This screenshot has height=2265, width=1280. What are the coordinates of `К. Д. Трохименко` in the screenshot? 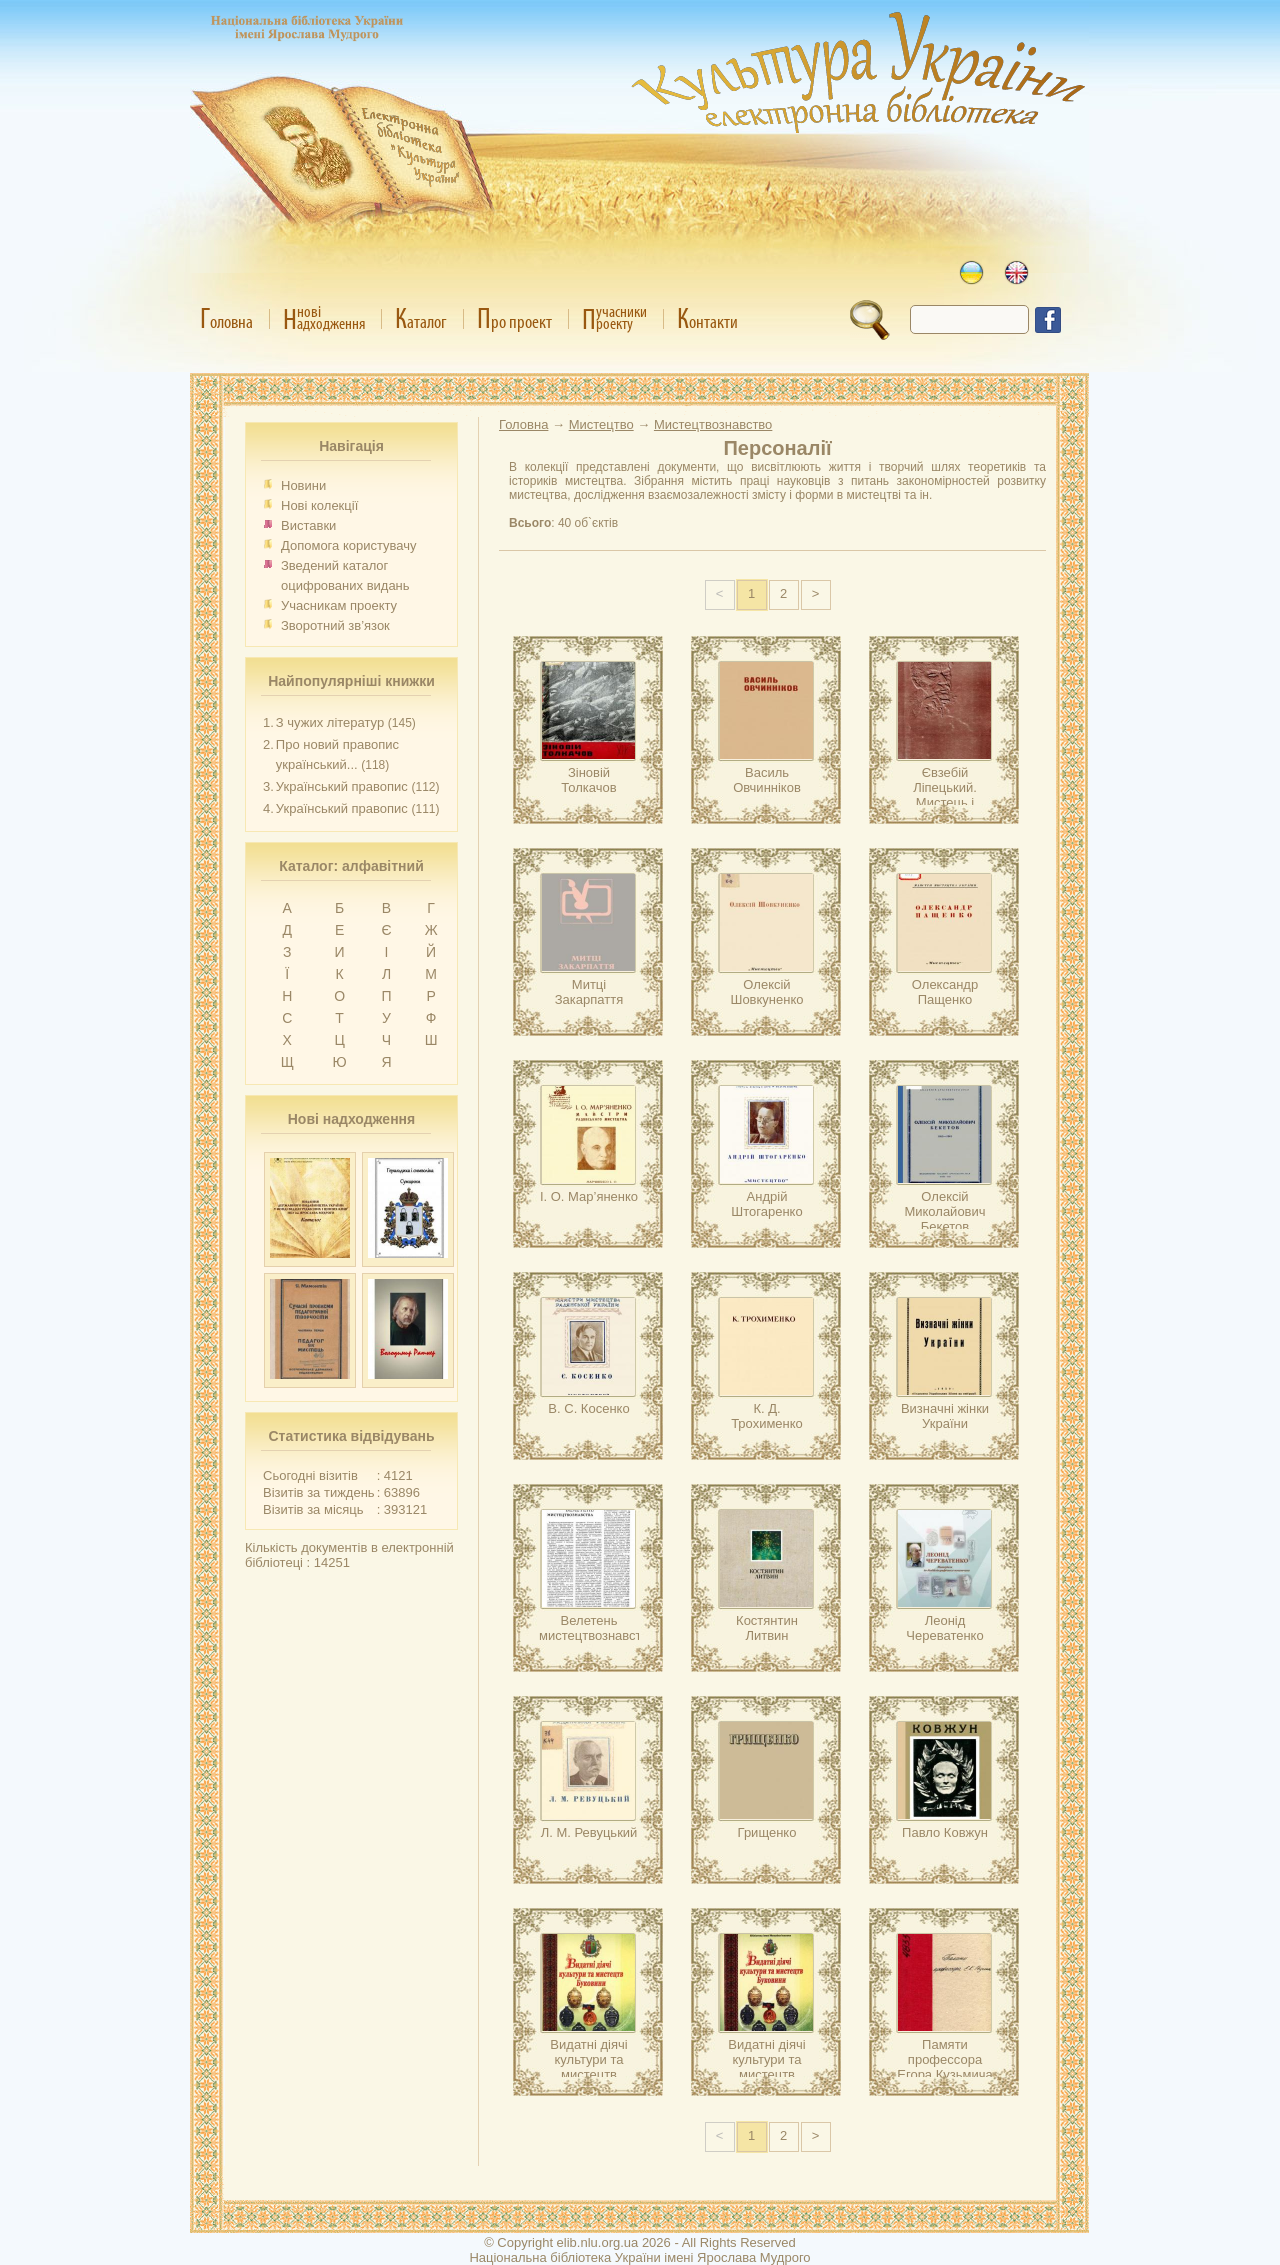 It's located at (767, 1416).